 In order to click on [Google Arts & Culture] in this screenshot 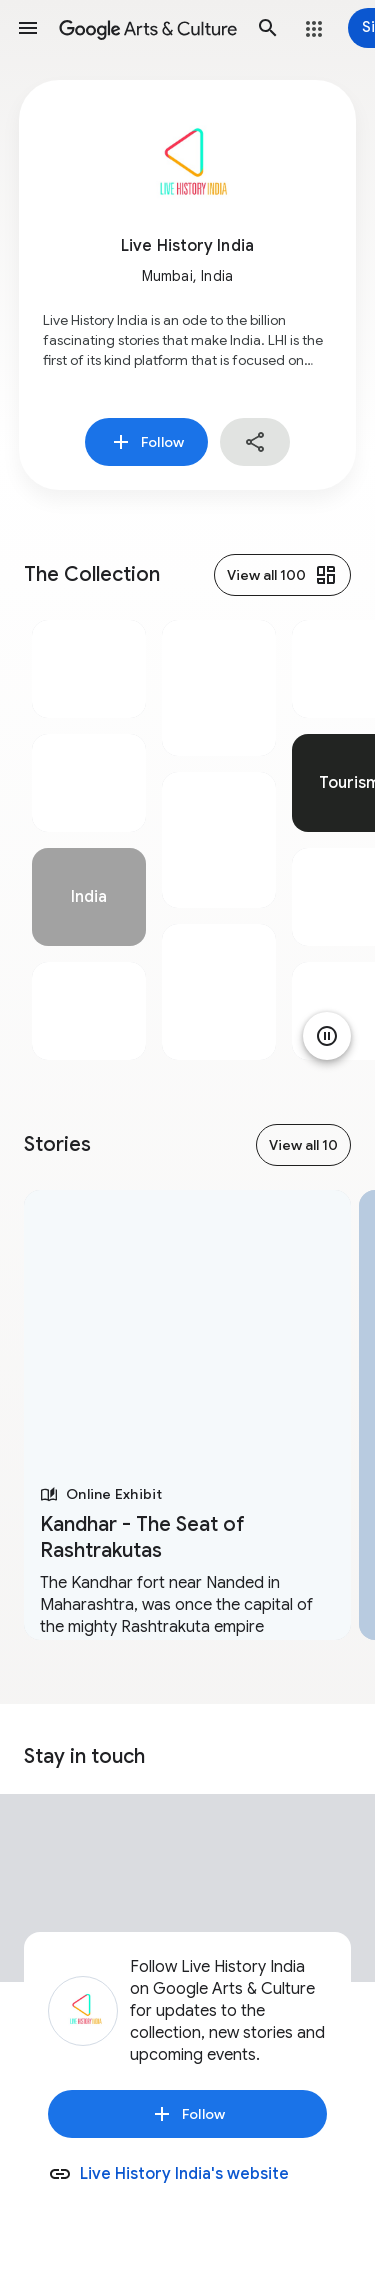, I will do `click(148, 28)`.